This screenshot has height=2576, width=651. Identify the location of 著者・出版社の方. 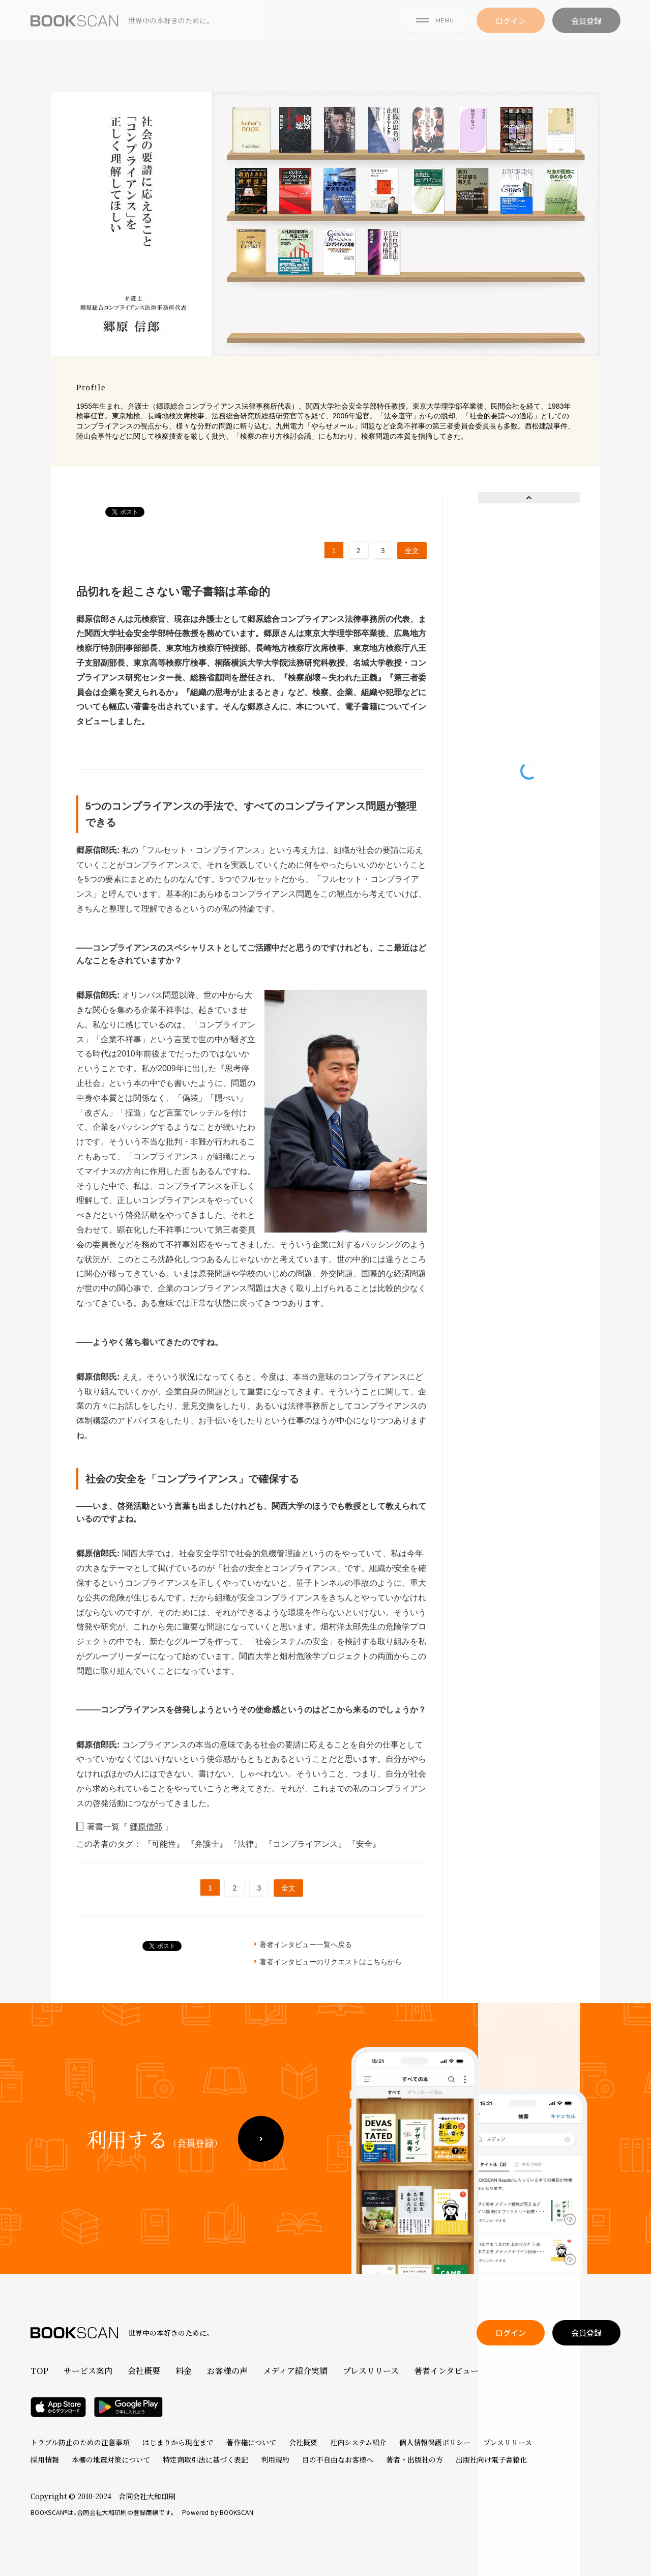
(414, 2459).